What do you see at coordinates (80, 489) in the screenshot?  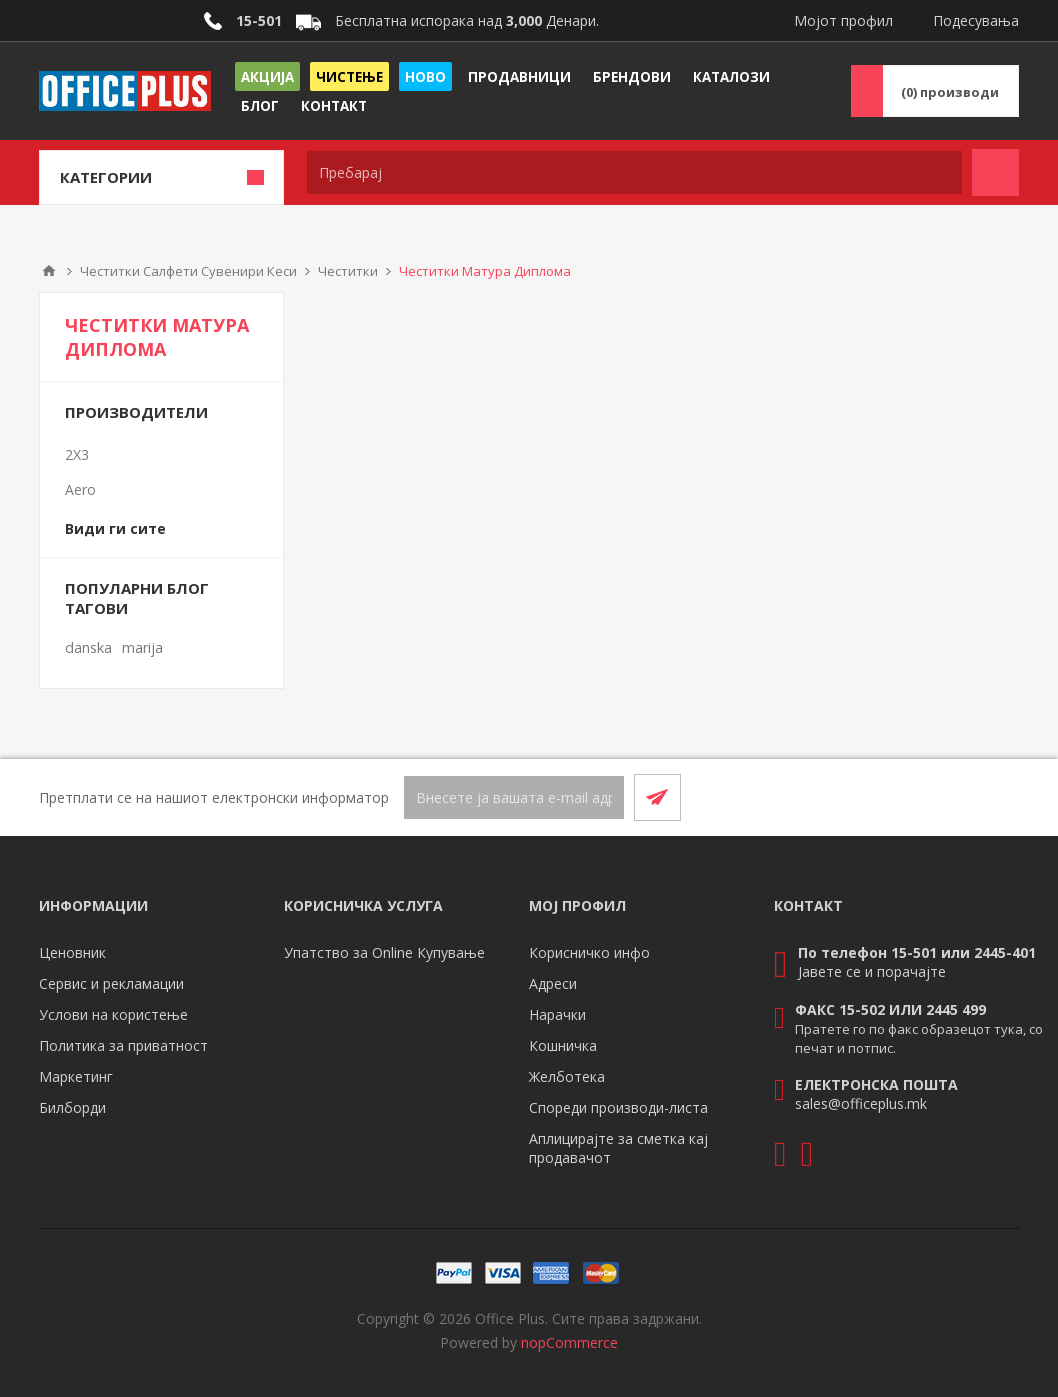 I see `Aero` at bounding box center [80, 489].